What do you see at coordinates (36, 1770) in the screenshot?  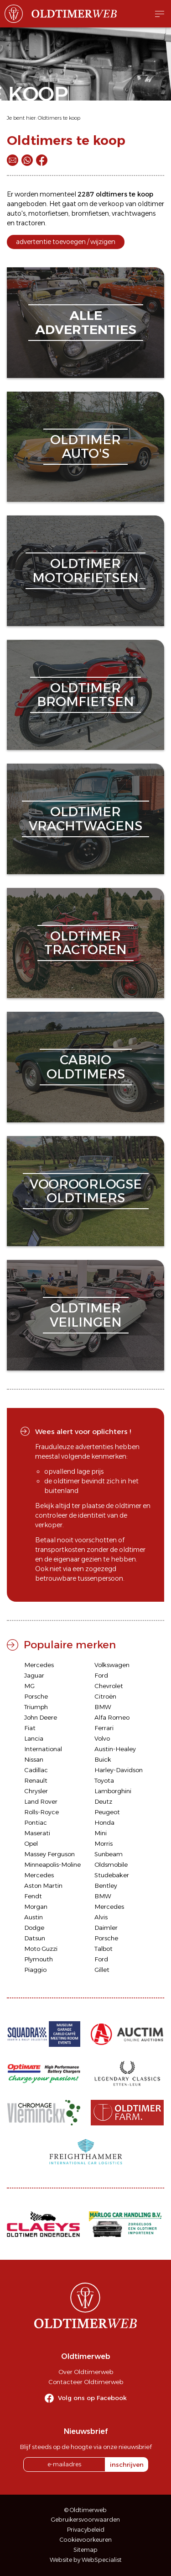 I see `Cadillac` at bounding box center [36, 1770].